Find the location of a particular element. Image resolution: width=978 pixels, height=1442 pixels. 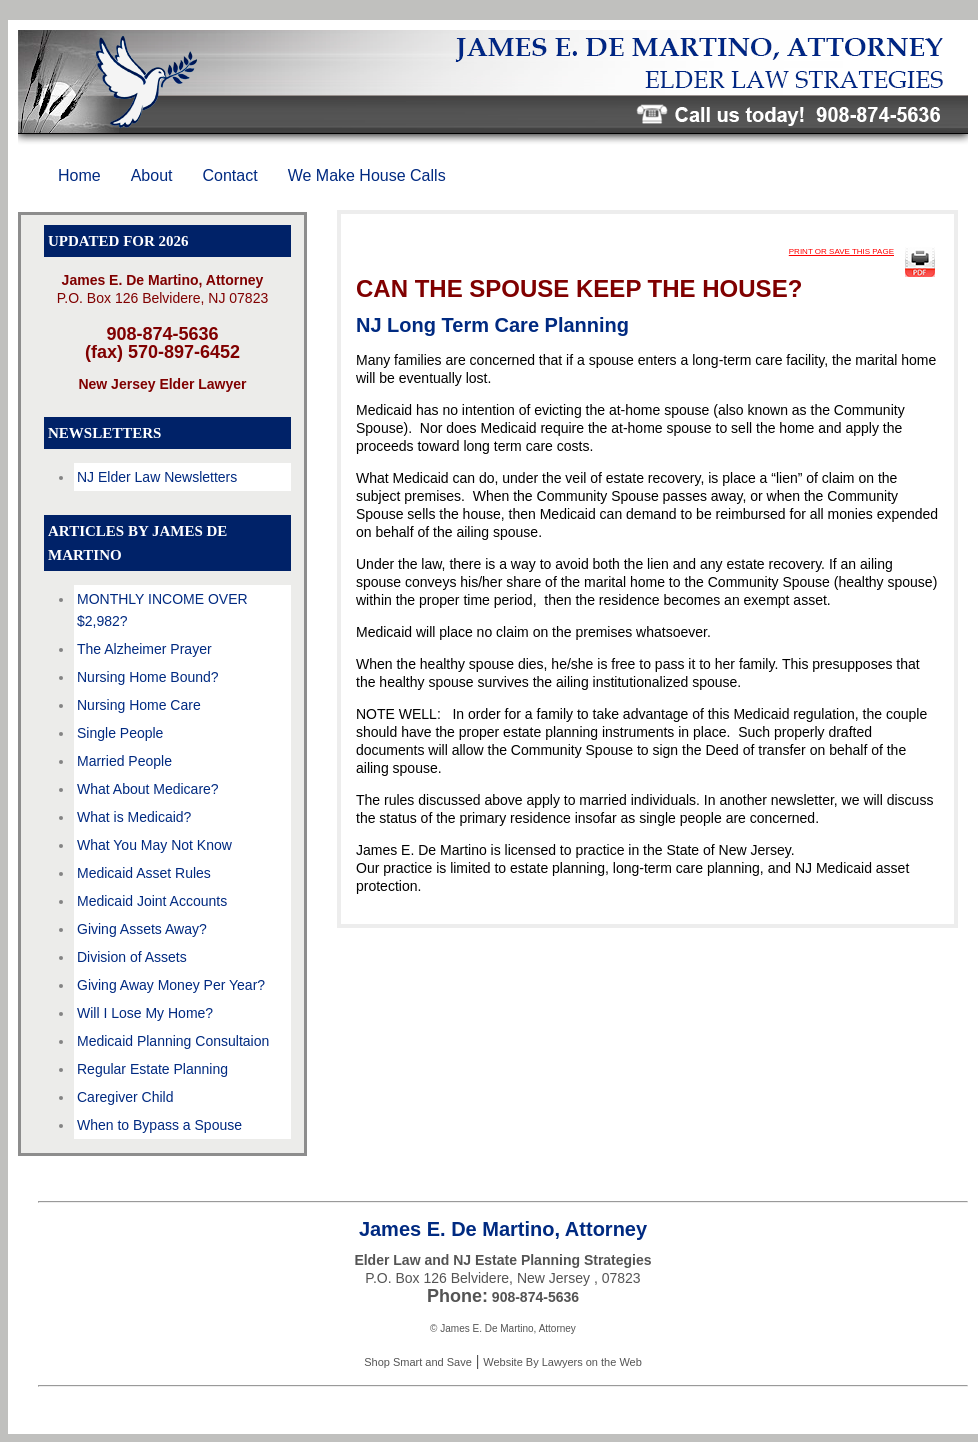

Giving Assets Away? is located at coordinates (142, 929).